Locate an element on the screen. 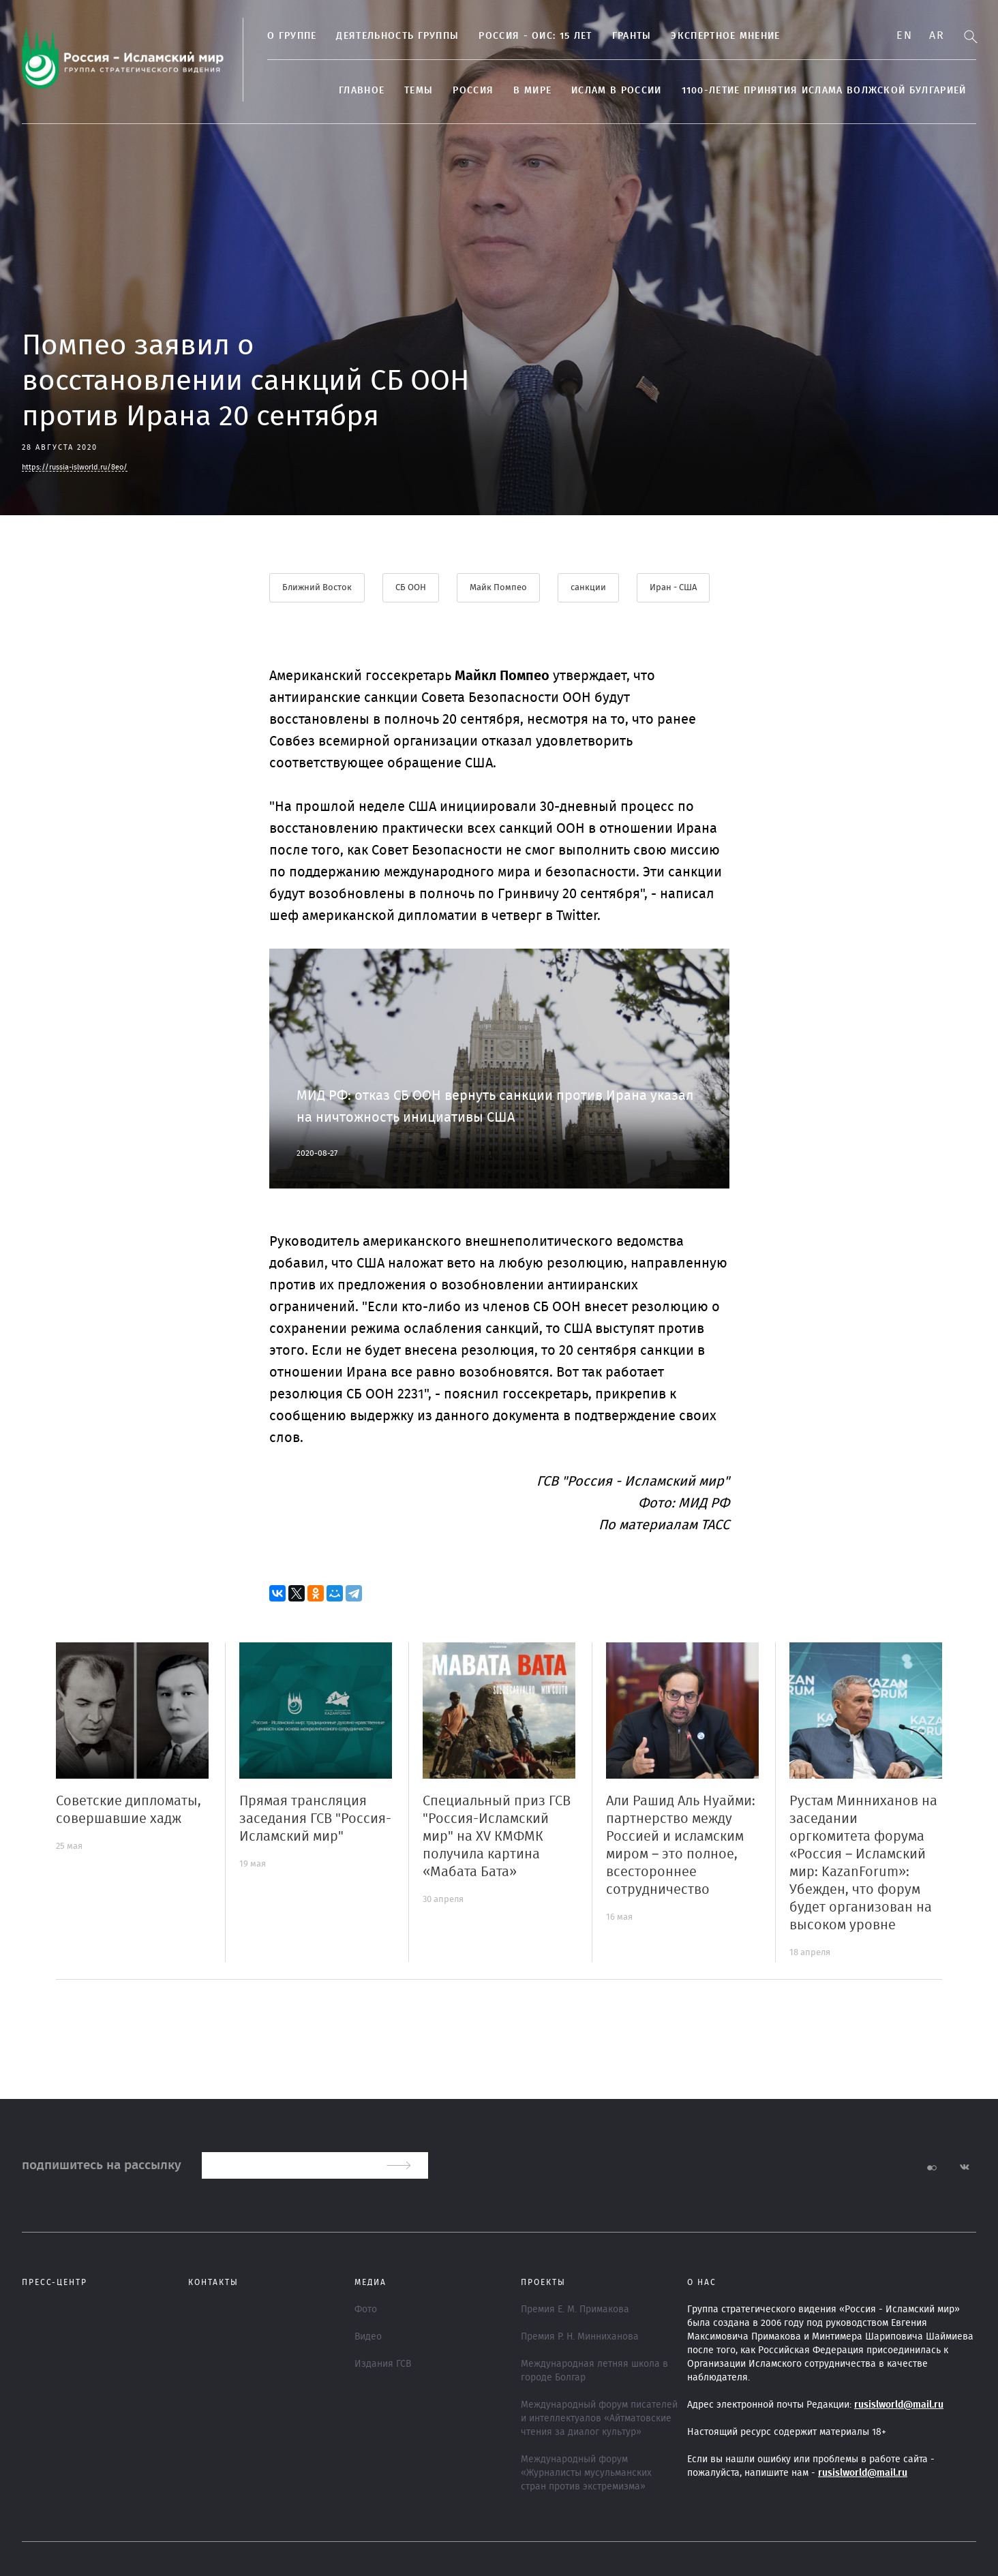 The image size is (998, 2576). Главное is located at coordinates (361, 90).